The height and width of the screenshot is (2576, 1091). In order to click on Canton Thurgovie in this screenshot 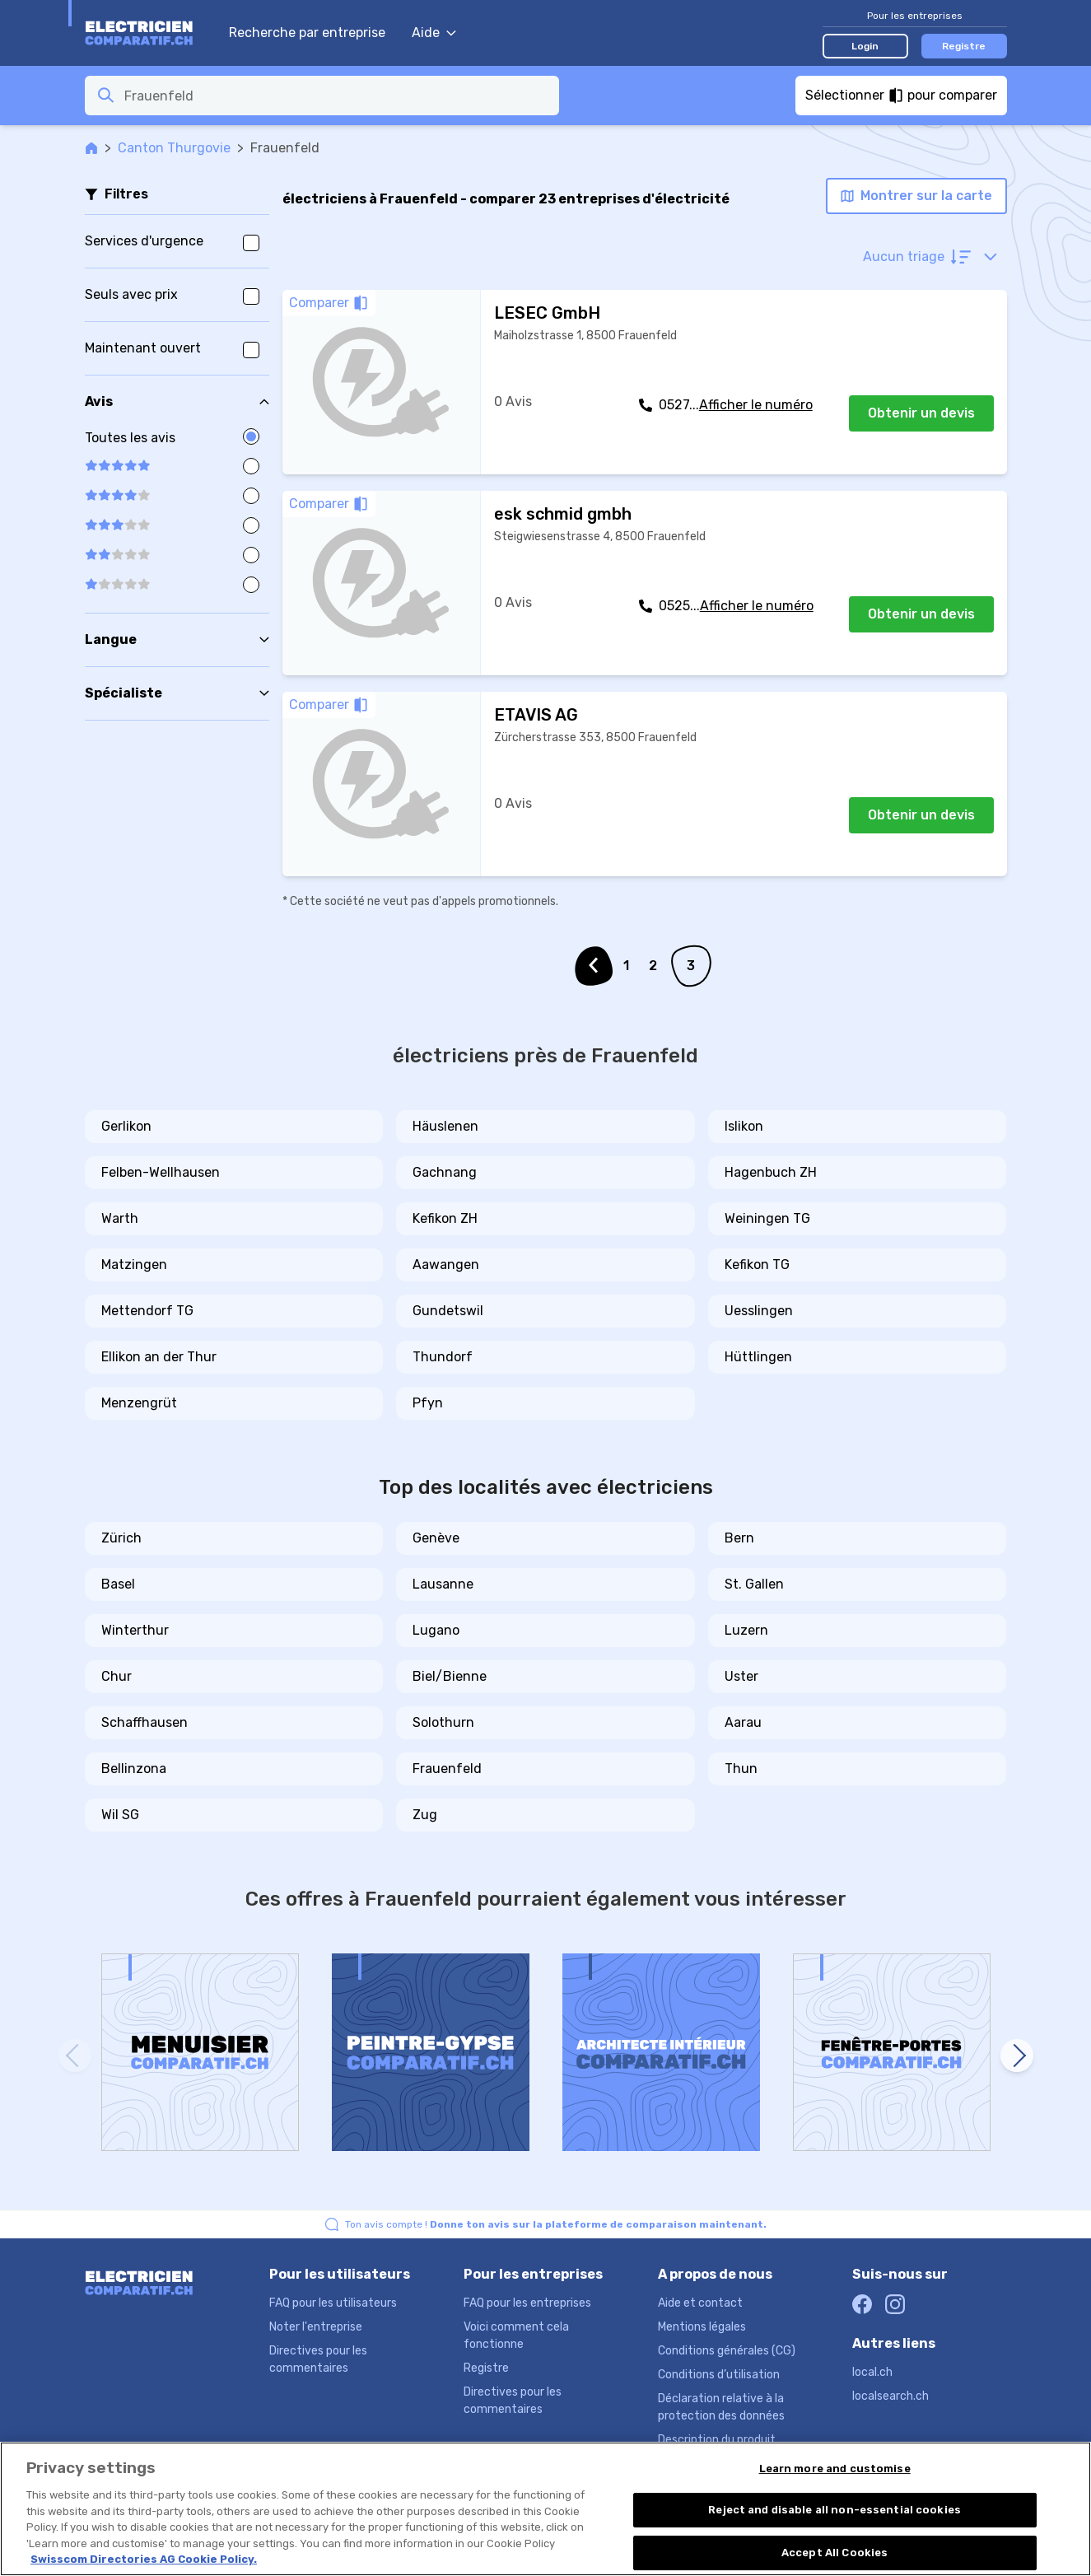, I will do `click(174, 148)`.